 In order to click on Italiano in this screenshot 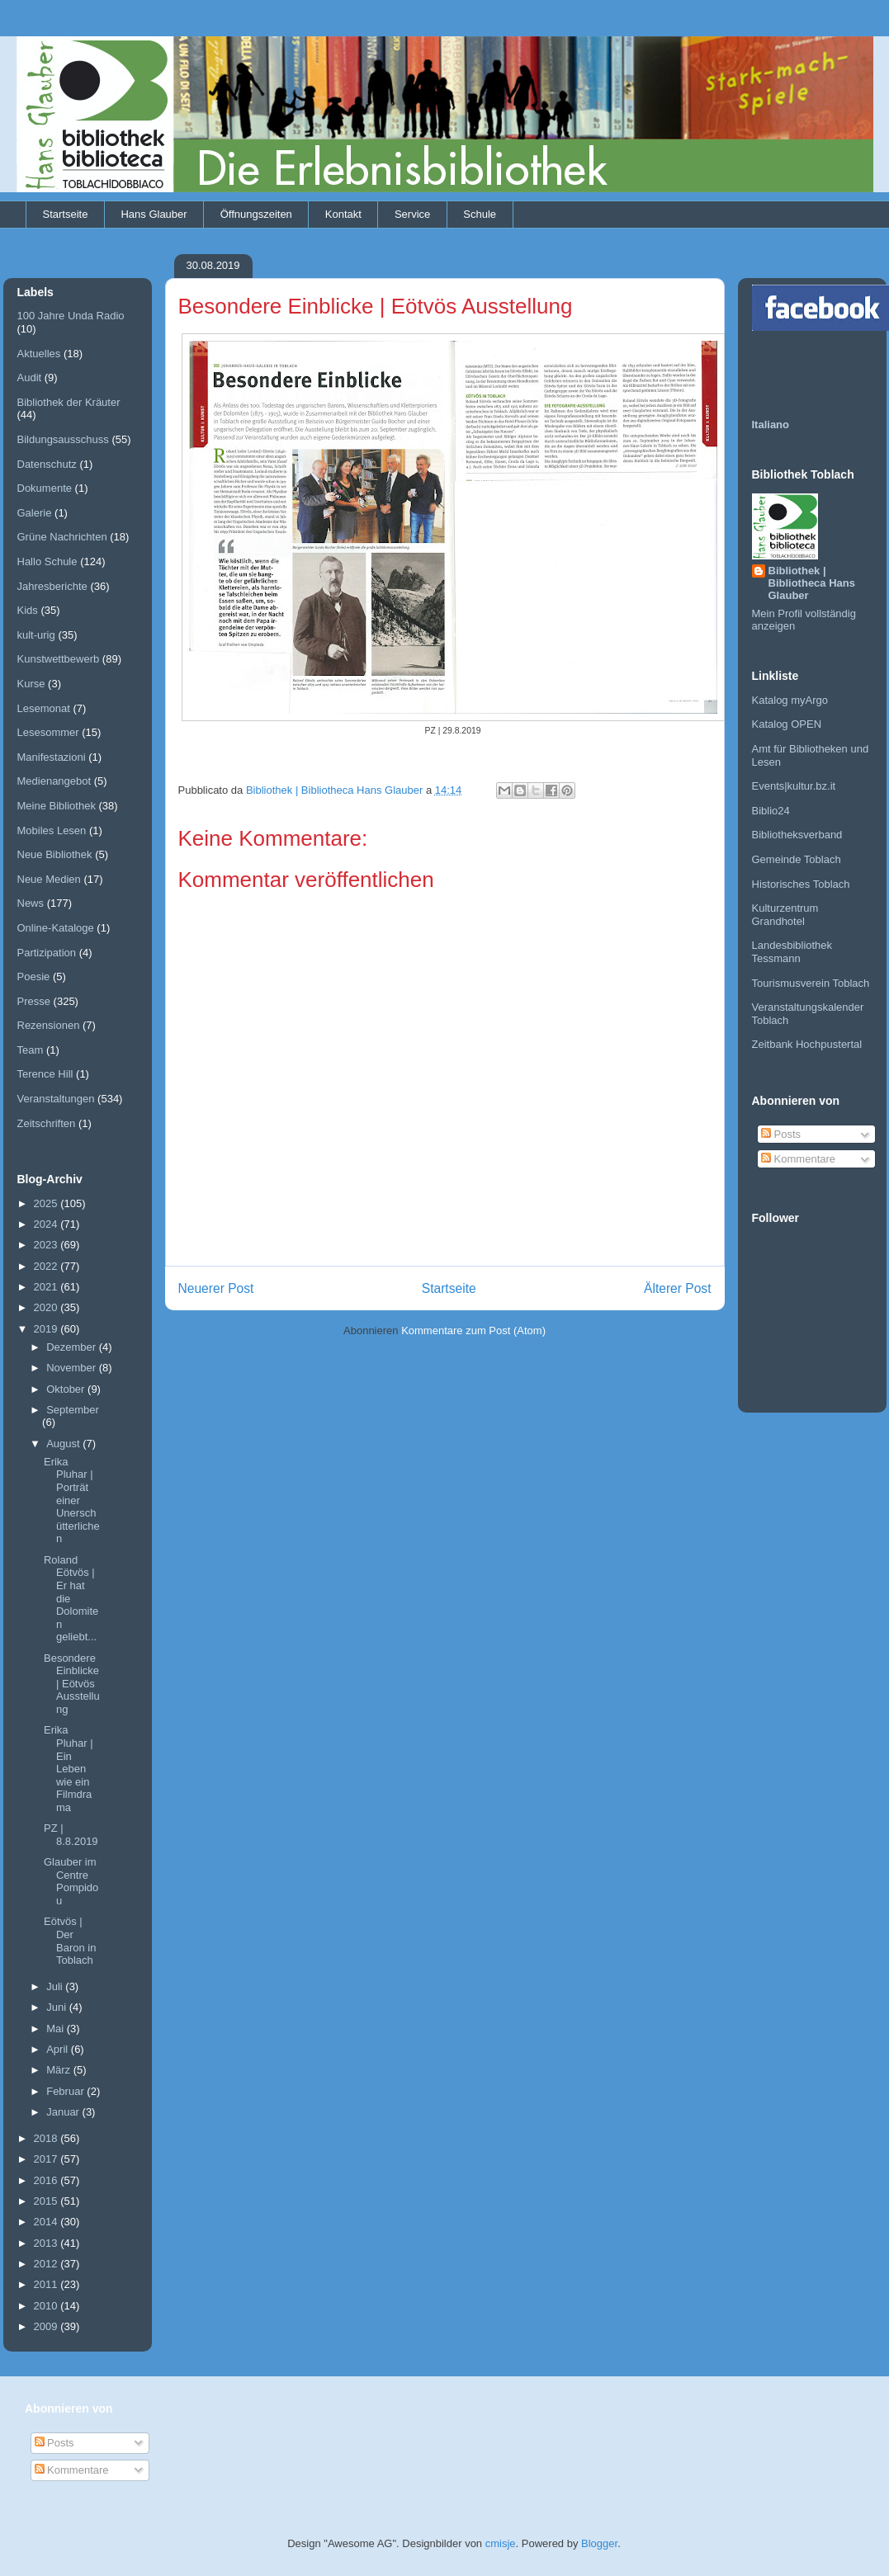, I will do `click(771, 424)`.